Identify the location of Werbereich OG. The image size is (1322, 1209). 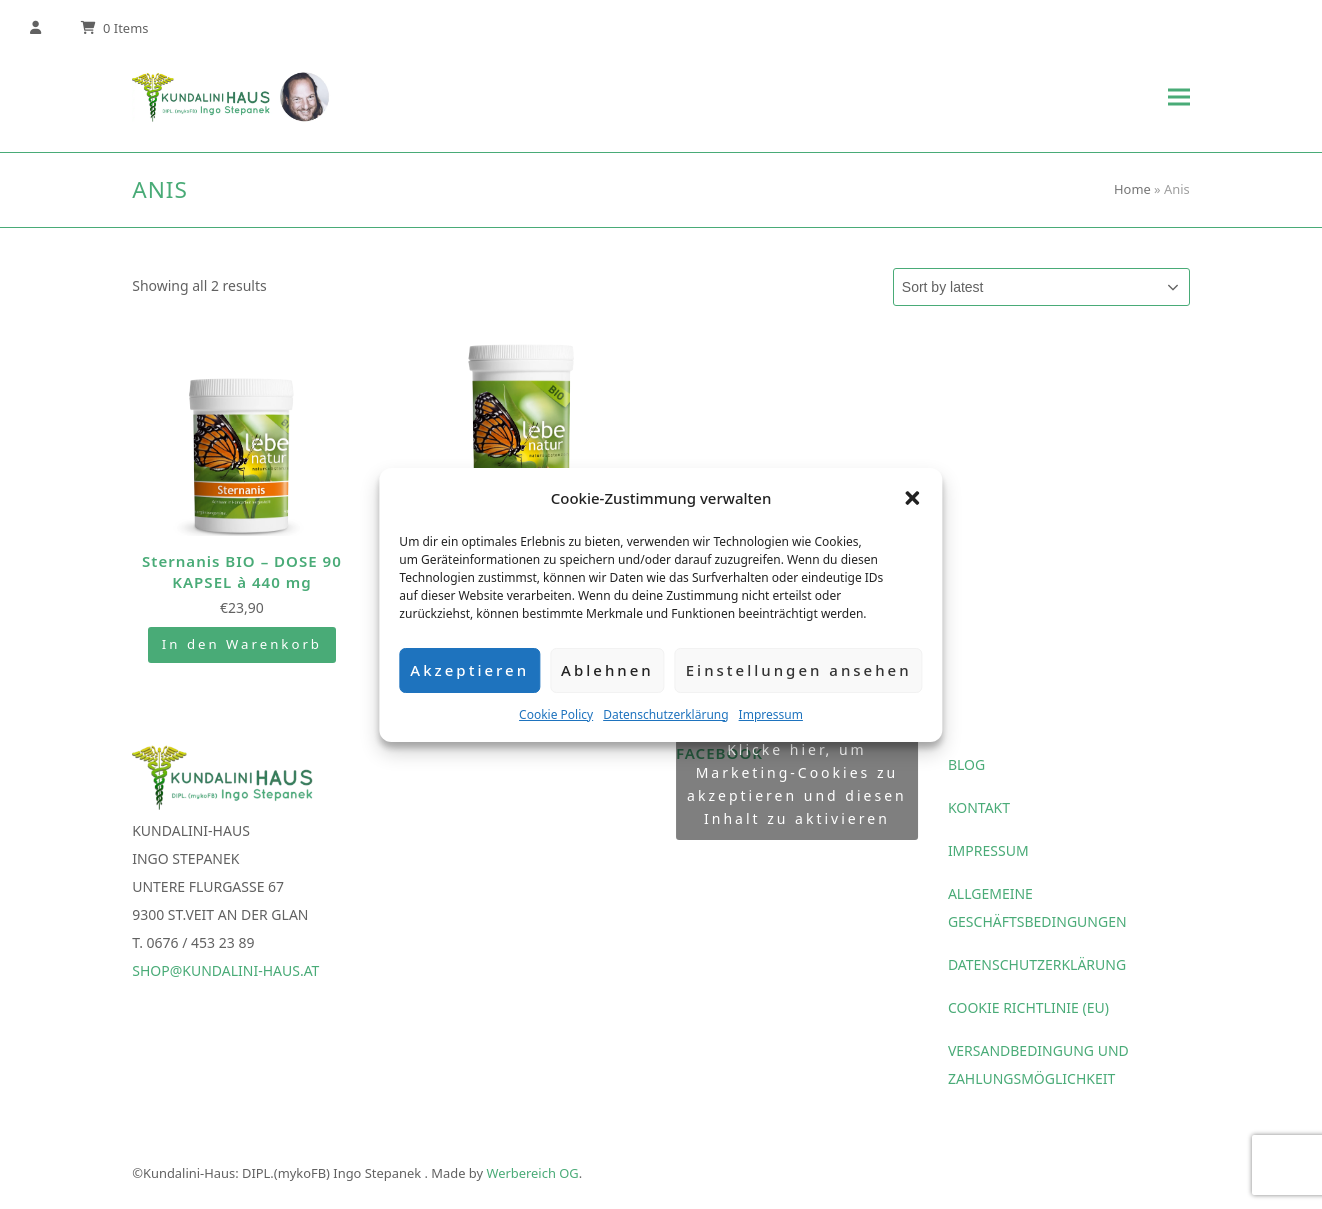
(532, 1175).